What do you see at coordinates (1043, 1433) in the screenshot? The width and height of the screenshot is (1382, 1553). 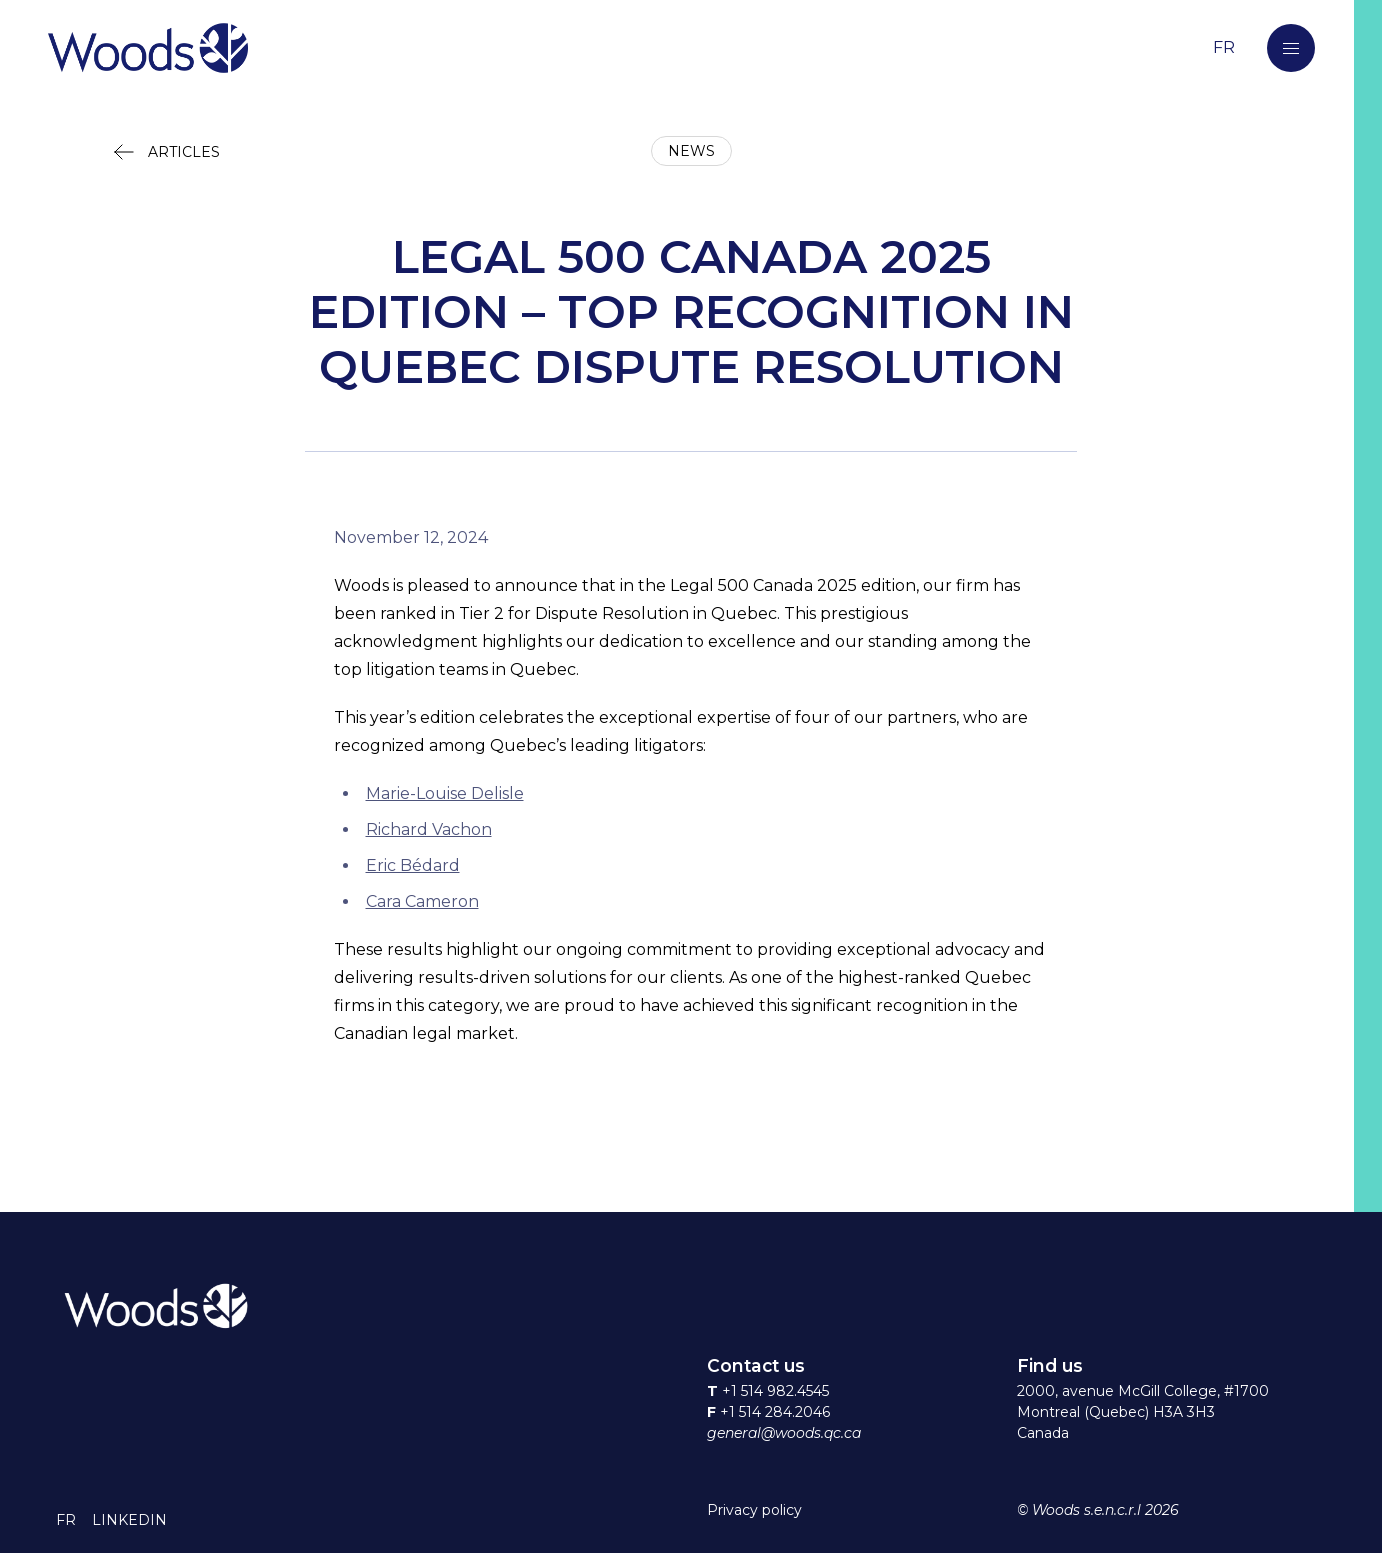 I see `Canada` at bounding box center [1043, 1433].